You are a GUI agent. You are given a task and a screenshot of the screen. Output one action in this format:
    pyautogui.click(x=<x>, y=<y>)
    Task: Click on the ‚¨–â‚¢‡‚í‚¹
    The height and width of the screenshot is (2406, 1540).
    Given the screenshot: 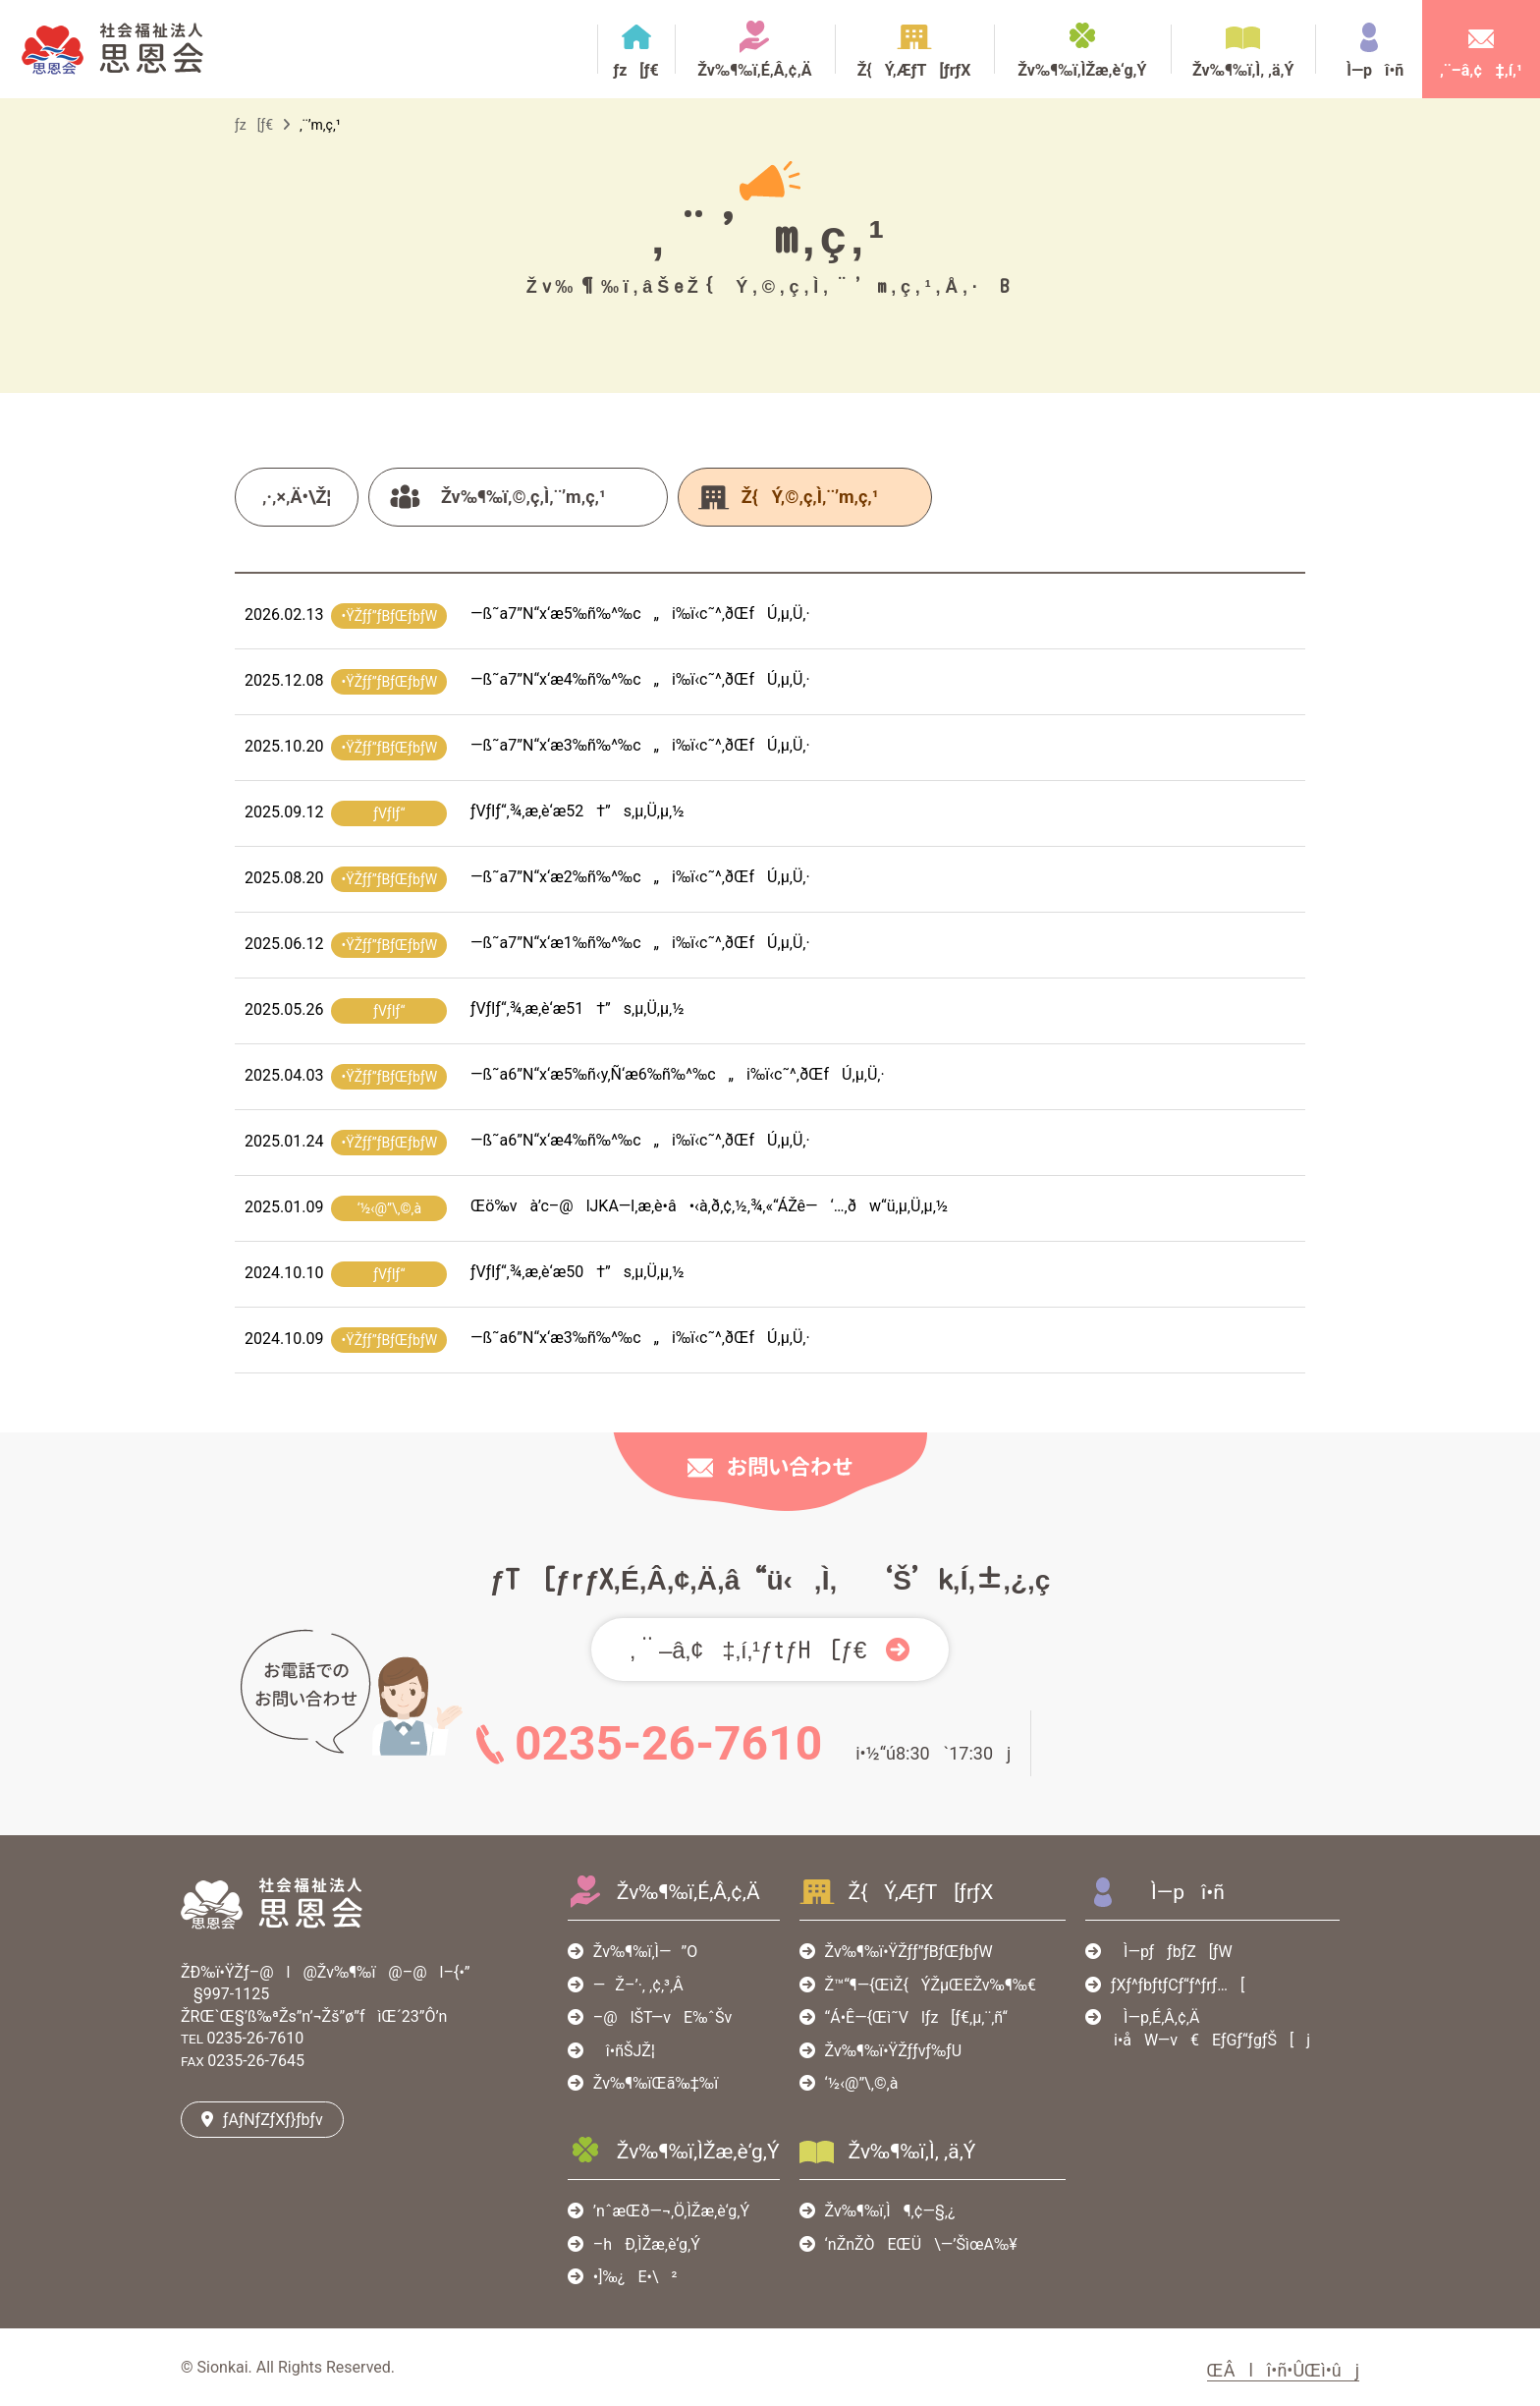 What is the action you would take?
    pyautogui.click(x=1481, y=70)
    